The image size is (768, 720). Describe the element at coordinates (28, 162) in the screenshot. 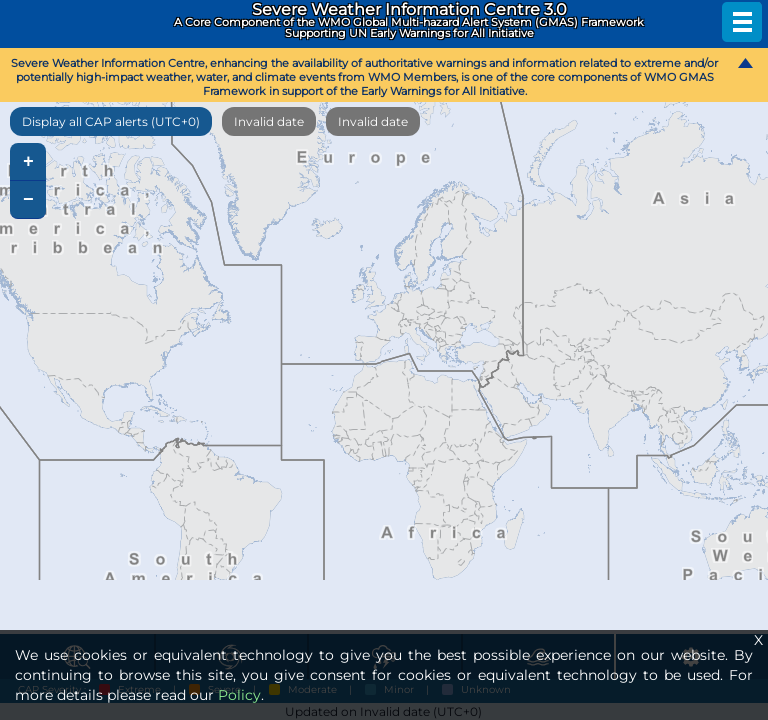

I see `+ [button]` at that location.